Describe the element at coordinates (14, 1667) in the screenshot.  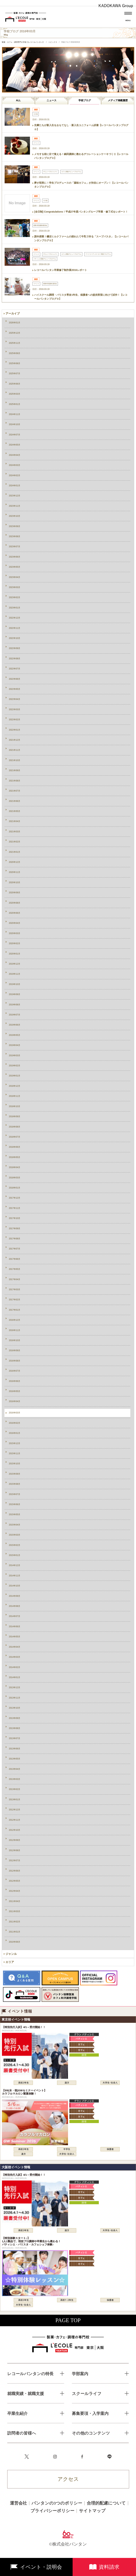
I see `2014年02月` at that location.